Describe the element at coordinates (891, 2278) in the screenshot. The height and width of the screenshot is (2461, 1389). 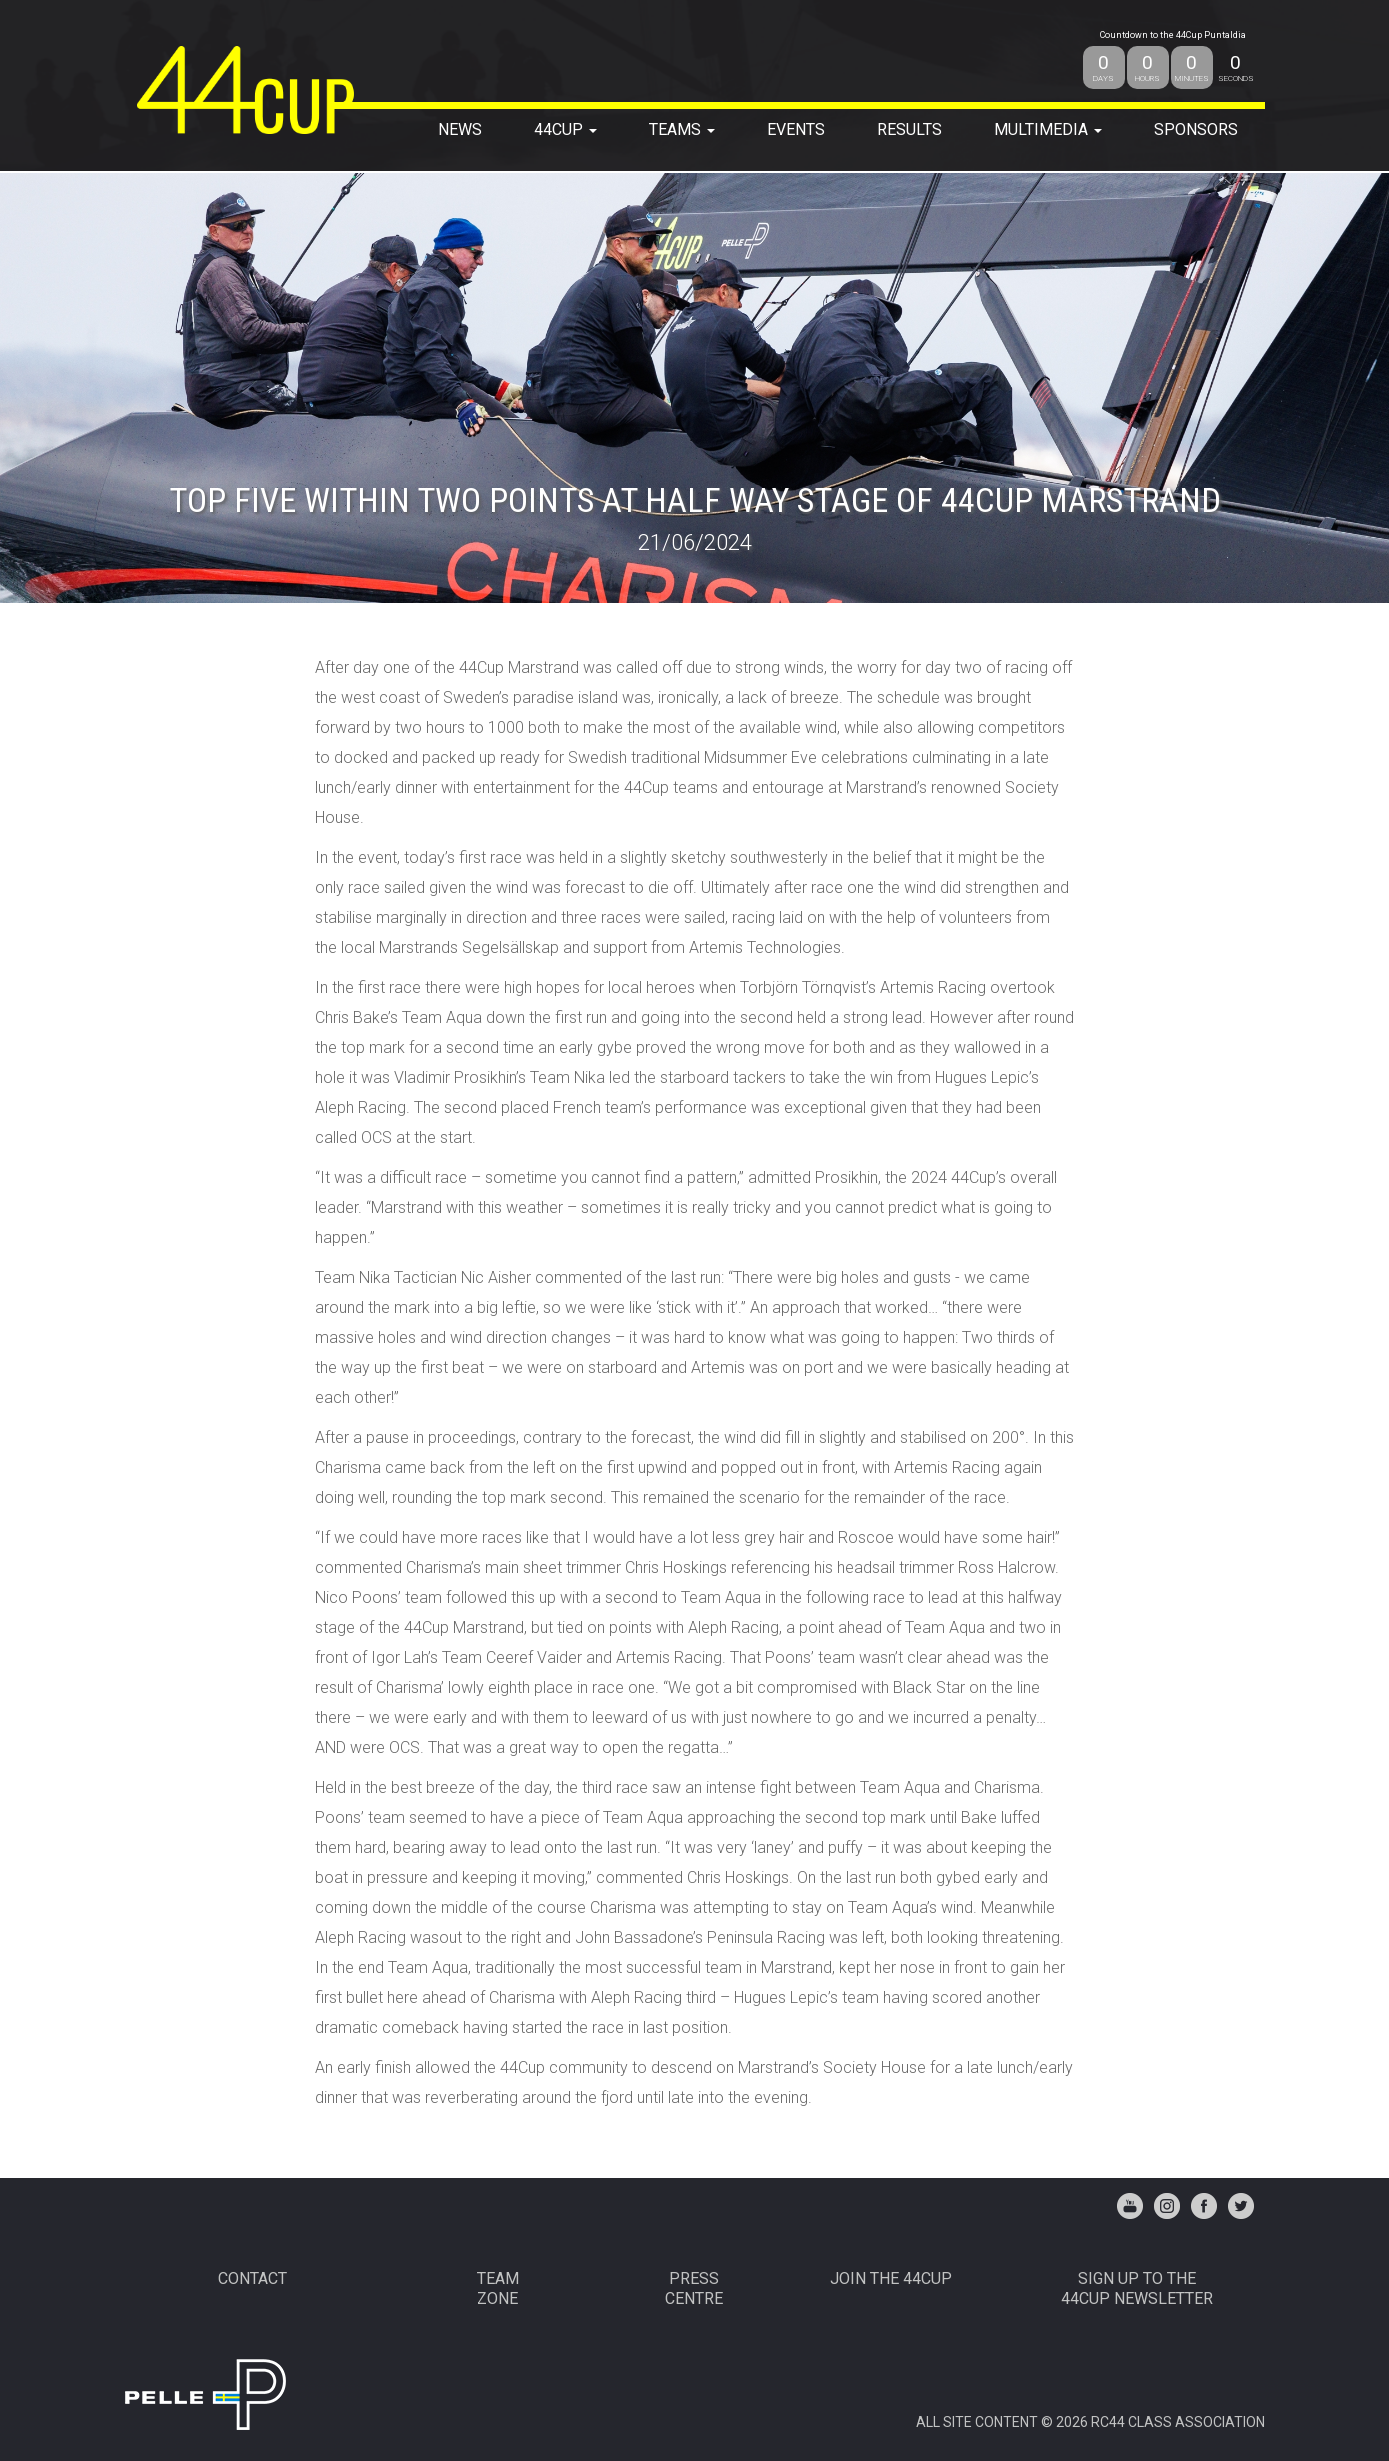
I see `JOIN THE 44CUP` at that location.